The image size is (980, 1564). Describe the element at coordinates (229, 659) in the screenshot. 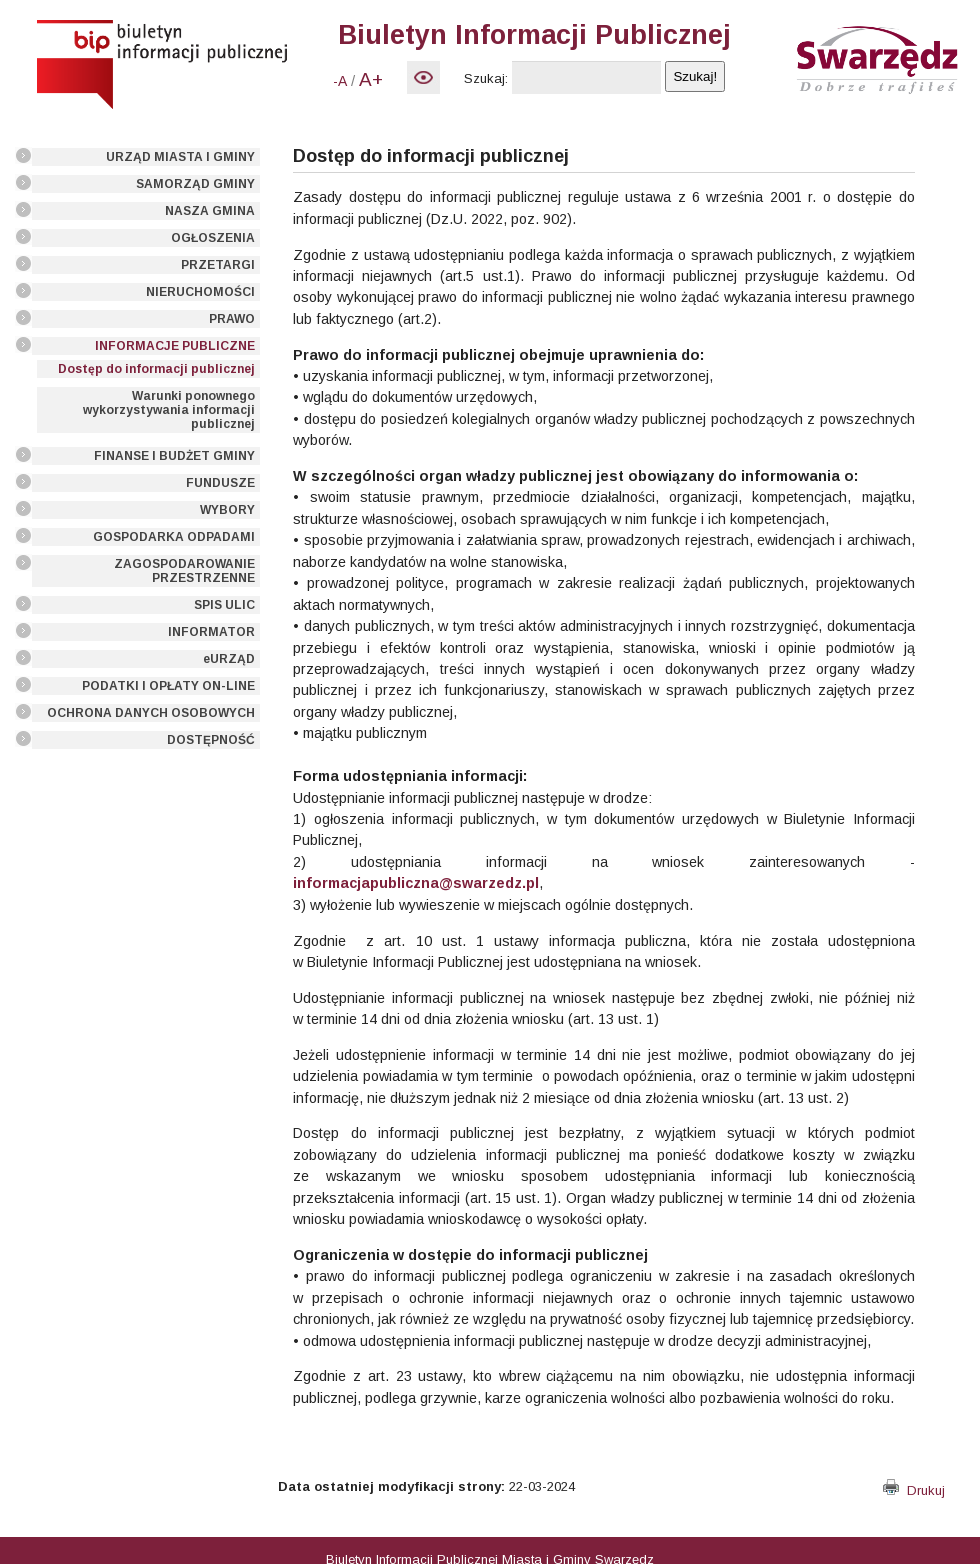

I see `eURZĄD` at that location.